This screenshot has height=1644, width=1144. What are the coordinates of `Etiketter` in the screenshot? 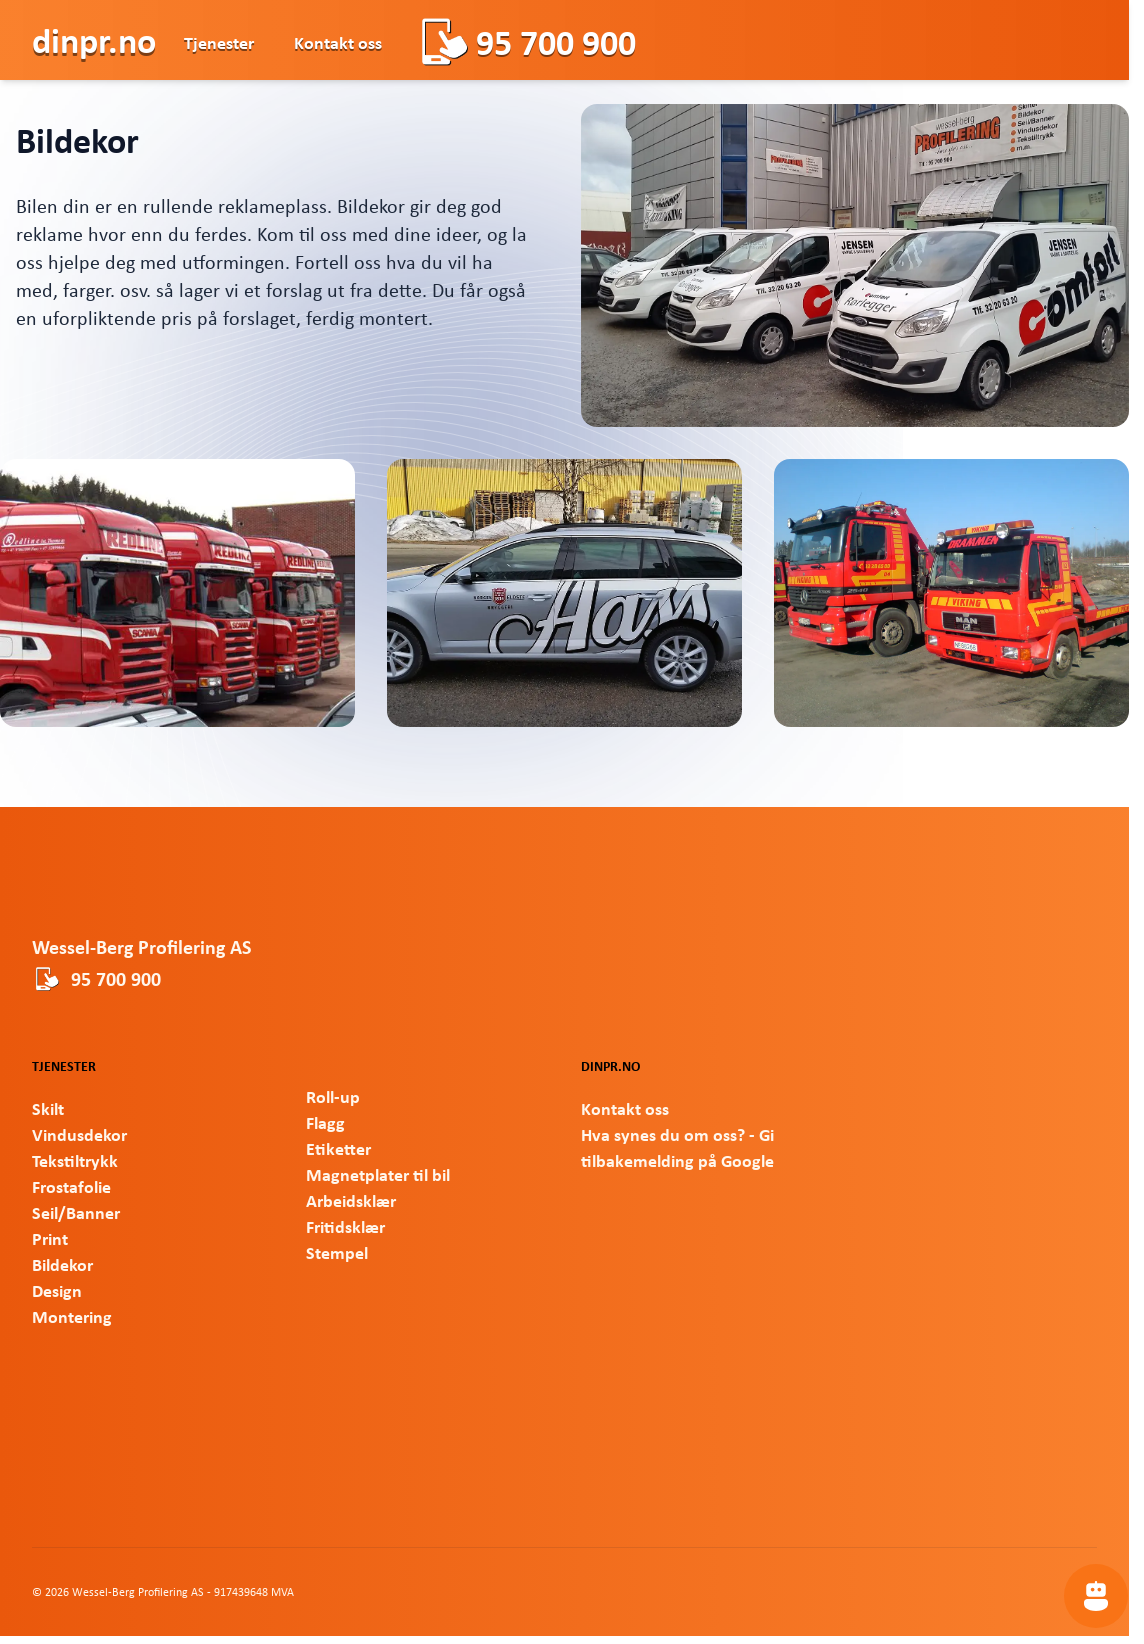 It's located at (338, 1148).